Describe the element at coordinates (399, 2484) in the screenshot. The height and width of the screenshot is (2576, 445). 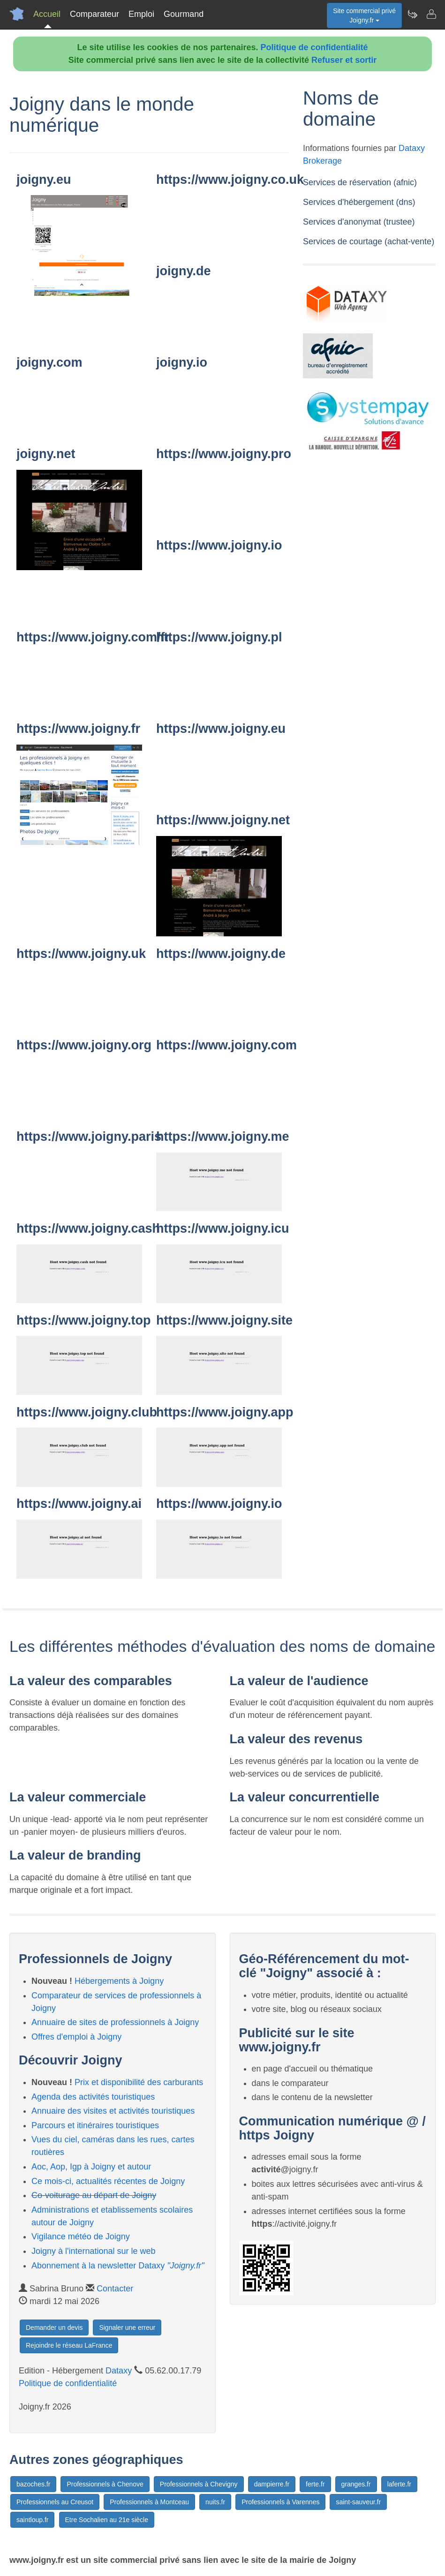
I see `laferte.fr` at that location.